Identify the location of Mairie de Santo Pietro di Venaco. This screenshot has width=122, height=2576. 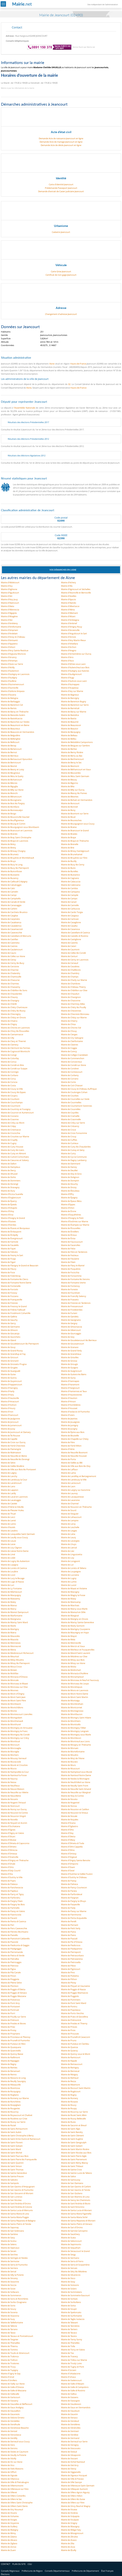
(76, 2224).